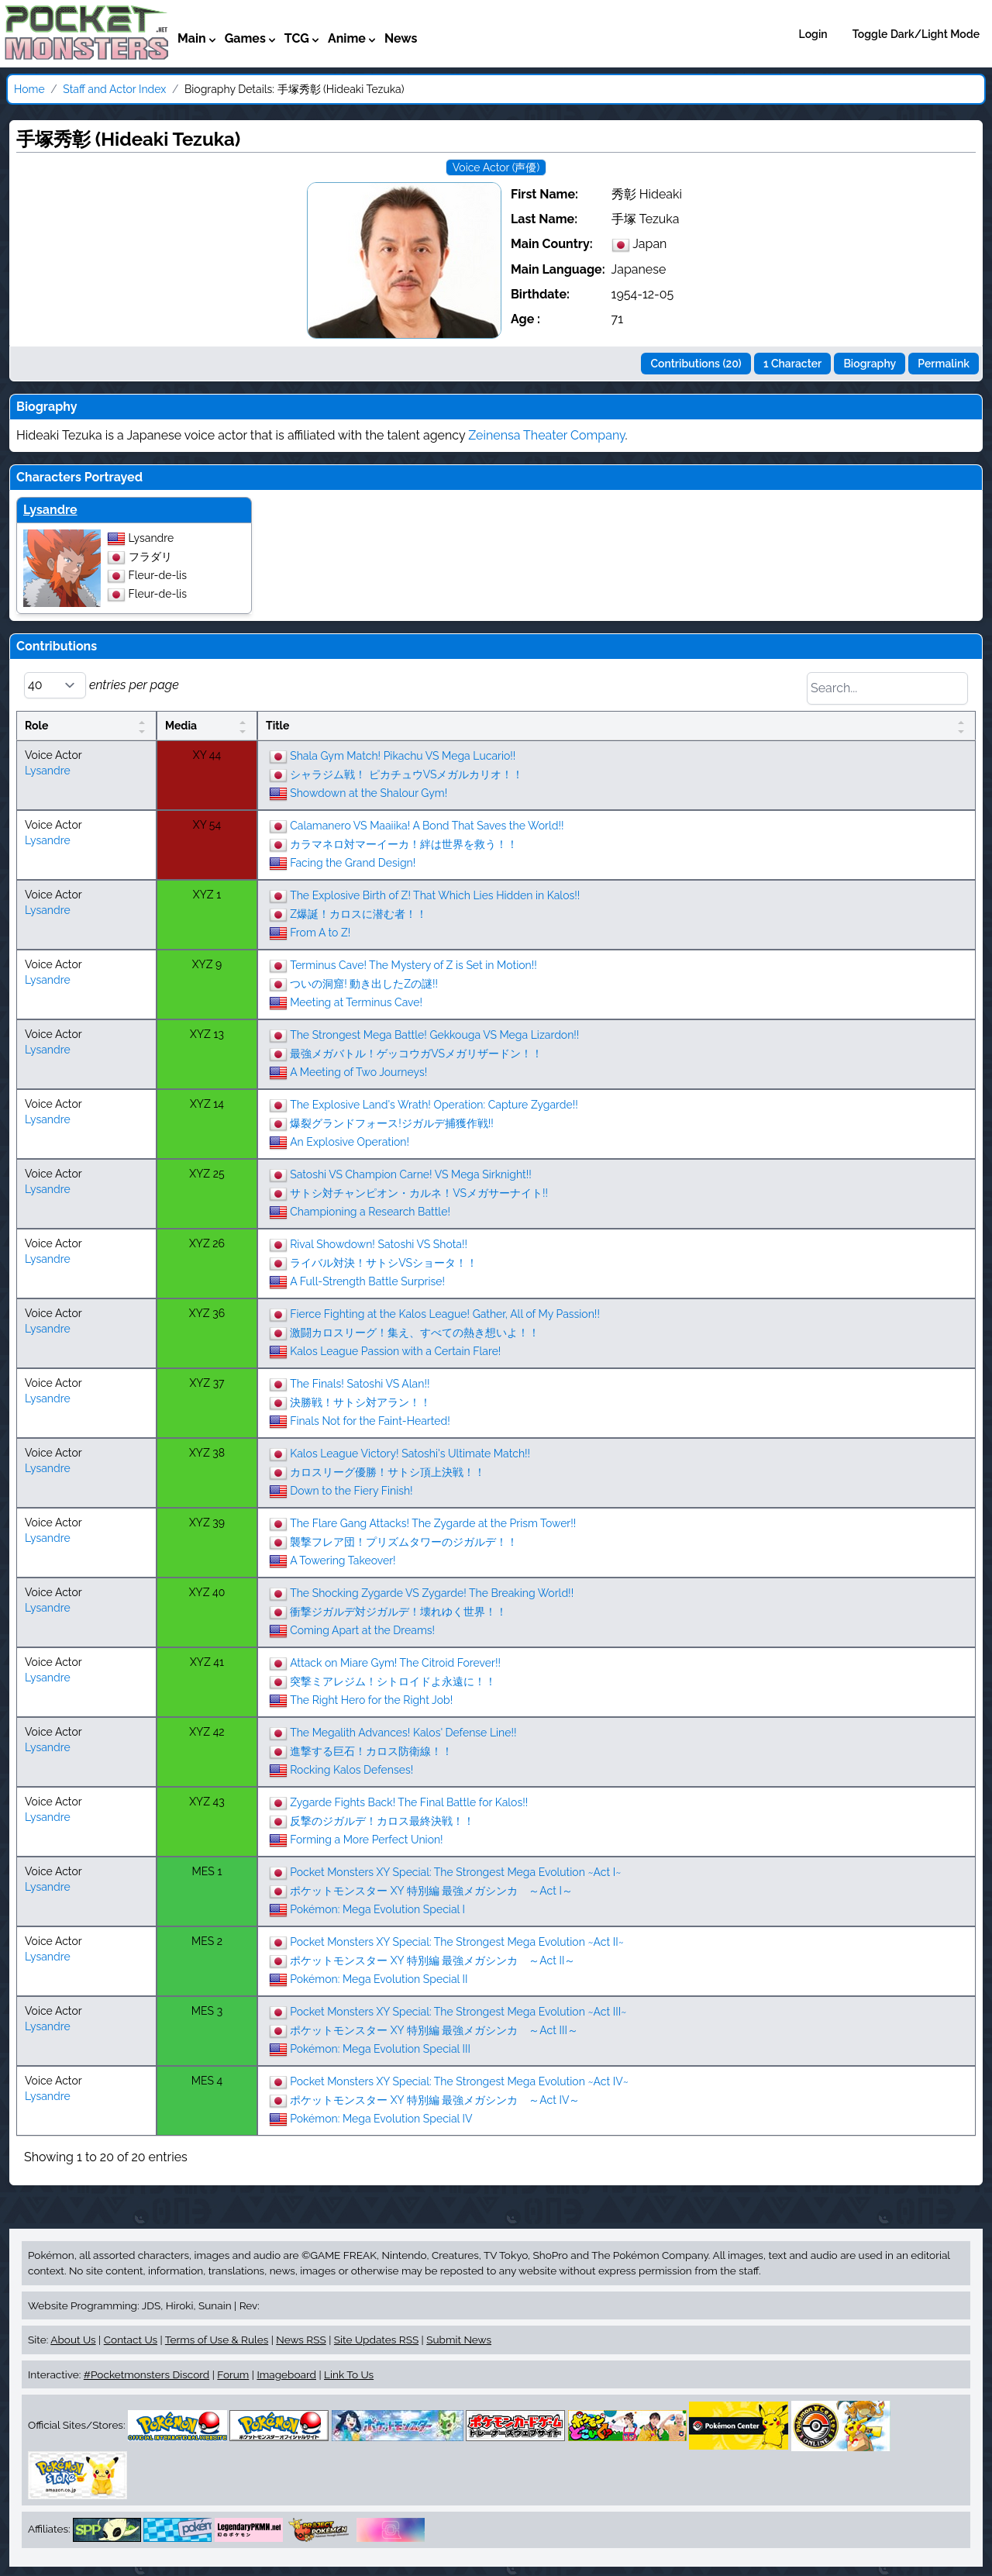 The height and width of the screenshot is (2576, 992). What do you see at coordinates (387, 1472) in the screenshot?
I see `カロスリーグ優勝！サトシ頂上決戦！！` at bounding box center [387, 1472].